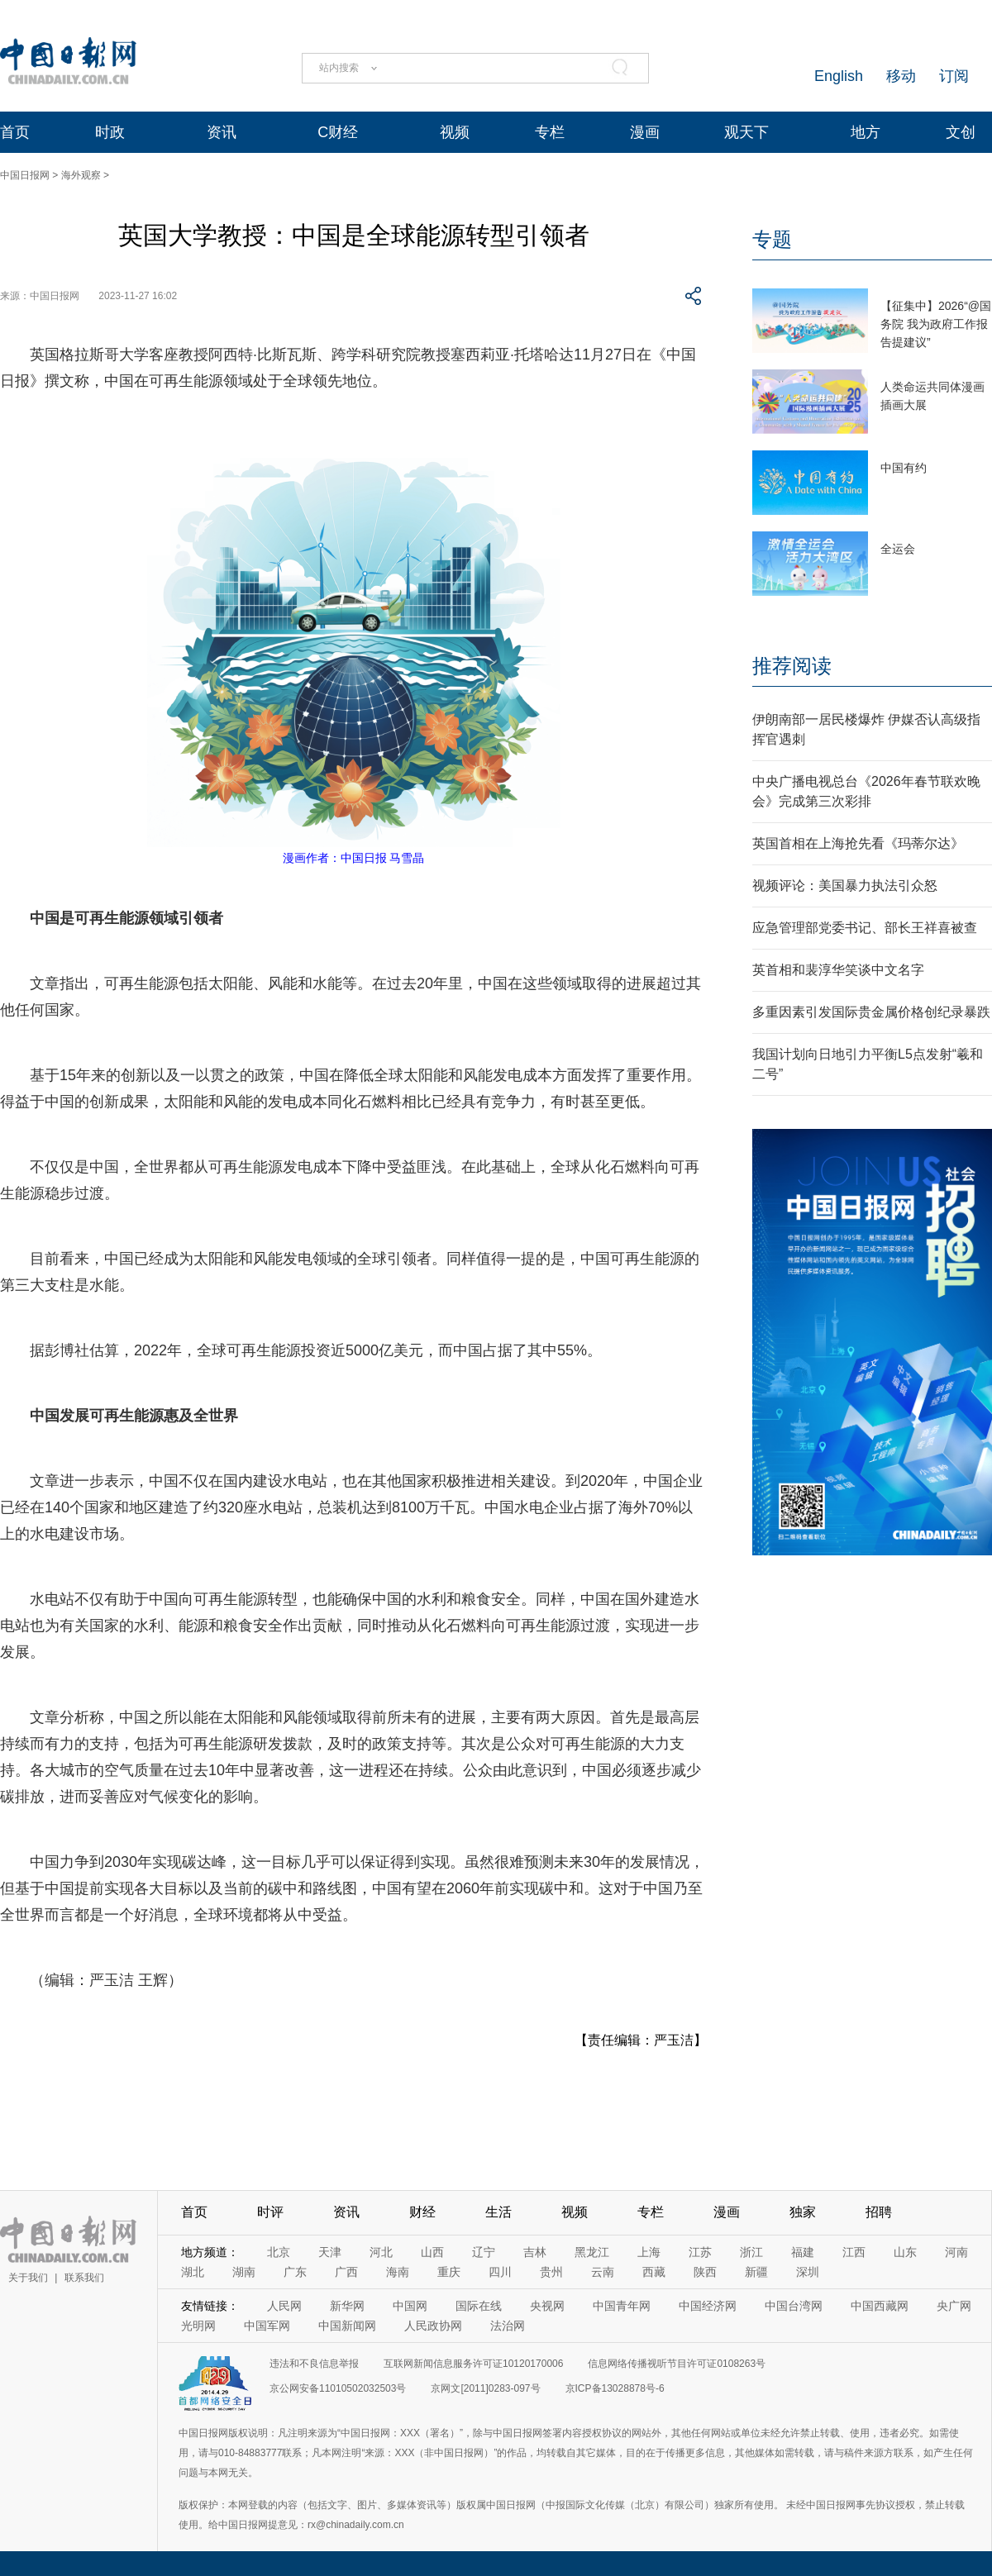 The height and width of the screenshot is (2576, 992). Describe the element at coordinates (746, 132) in the screenshot. I see `观天下` at that location.